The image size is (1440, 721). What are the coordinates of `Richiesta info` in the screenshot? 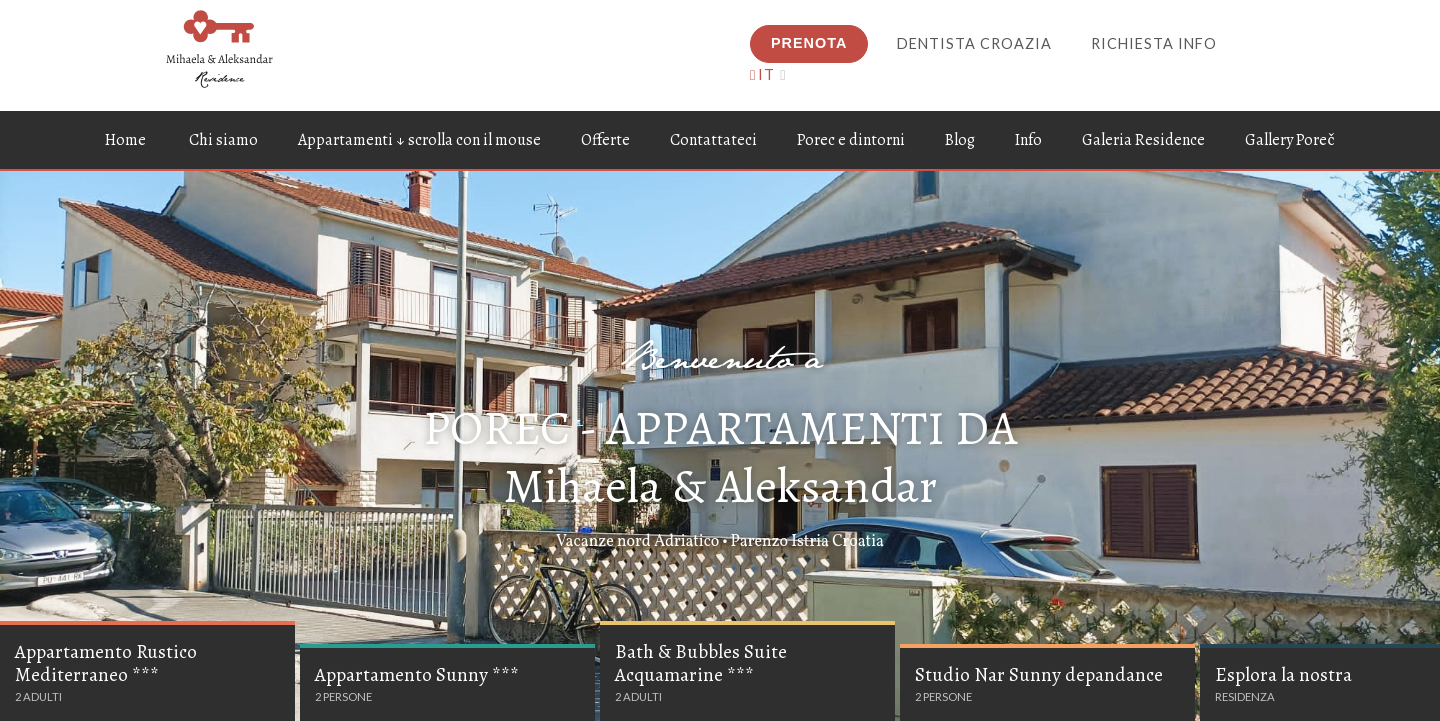 It's located at (1154, 43).